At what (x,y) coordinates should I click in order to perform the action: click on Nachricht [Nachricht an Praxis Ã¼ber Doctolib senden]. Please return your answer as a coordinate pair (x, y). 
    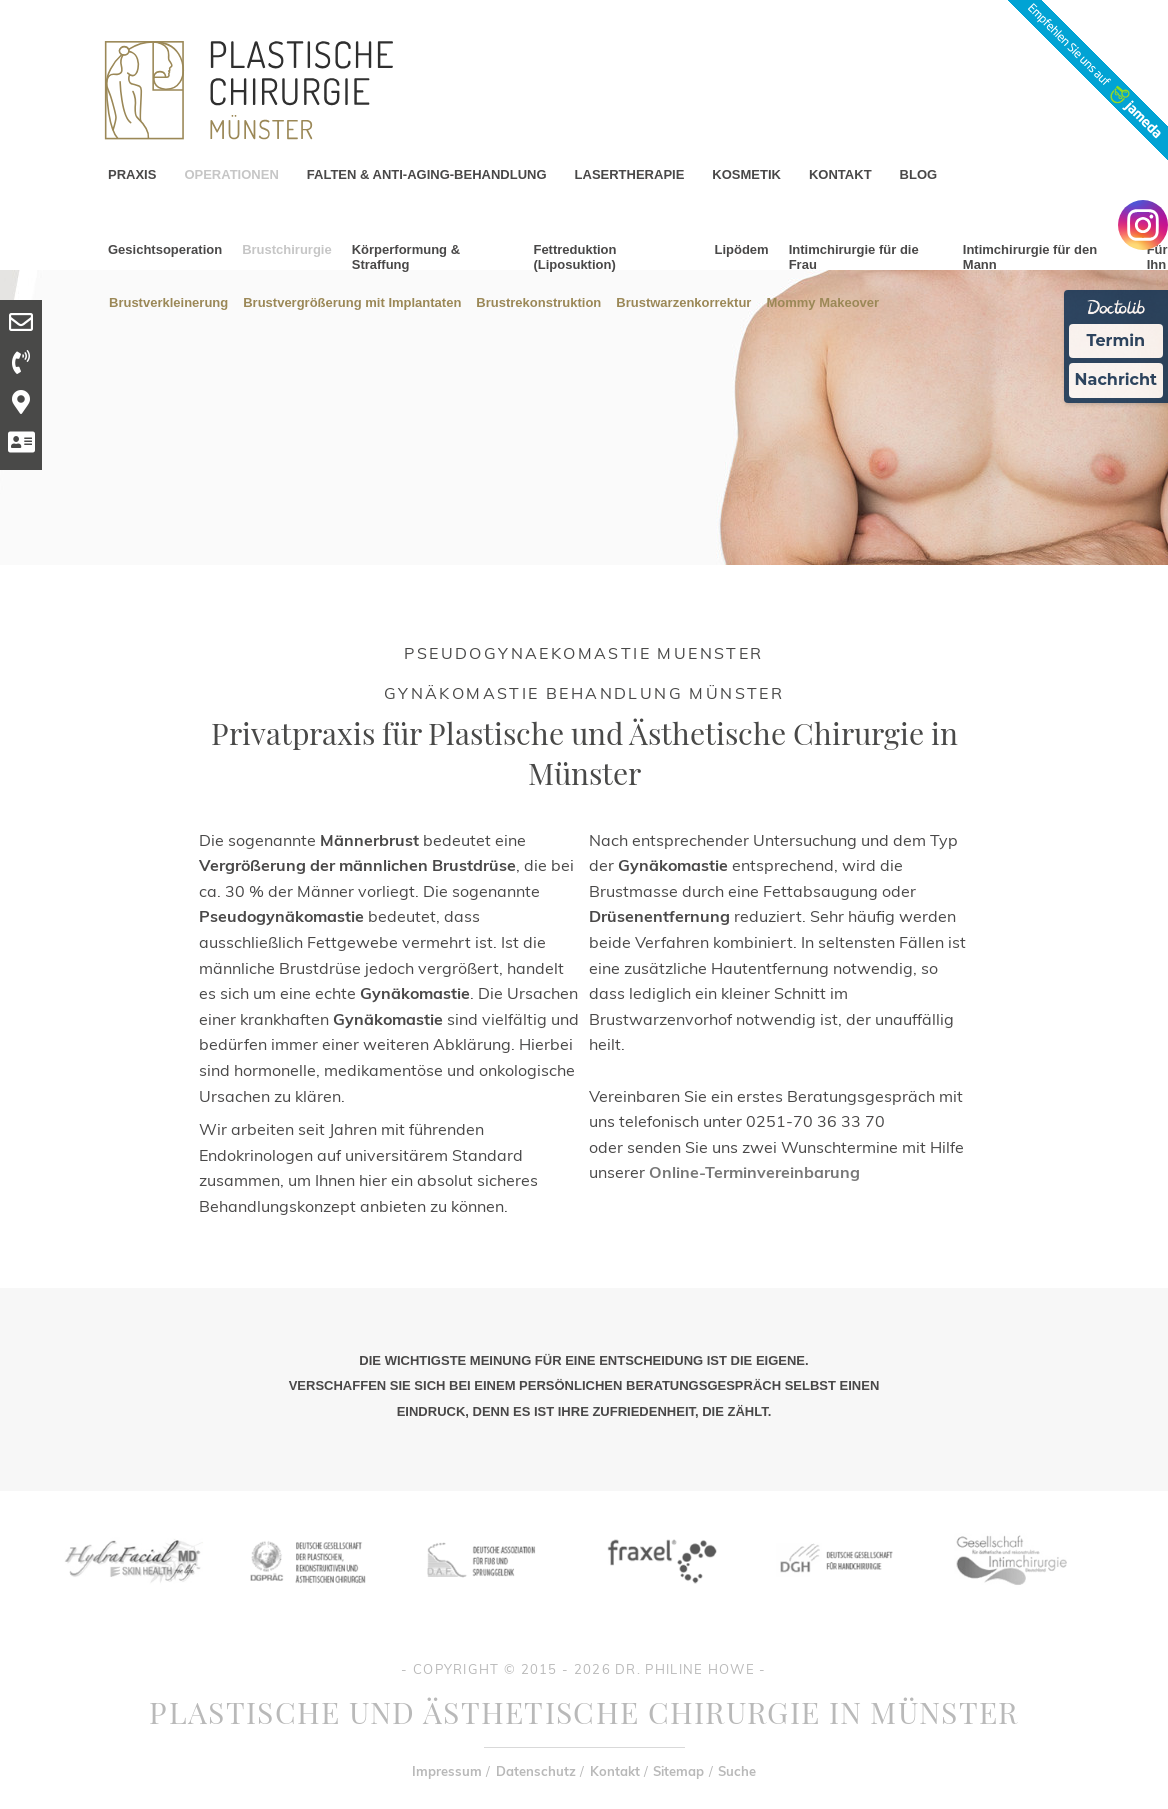
    Looking at the image, I should click on (1116, 379).